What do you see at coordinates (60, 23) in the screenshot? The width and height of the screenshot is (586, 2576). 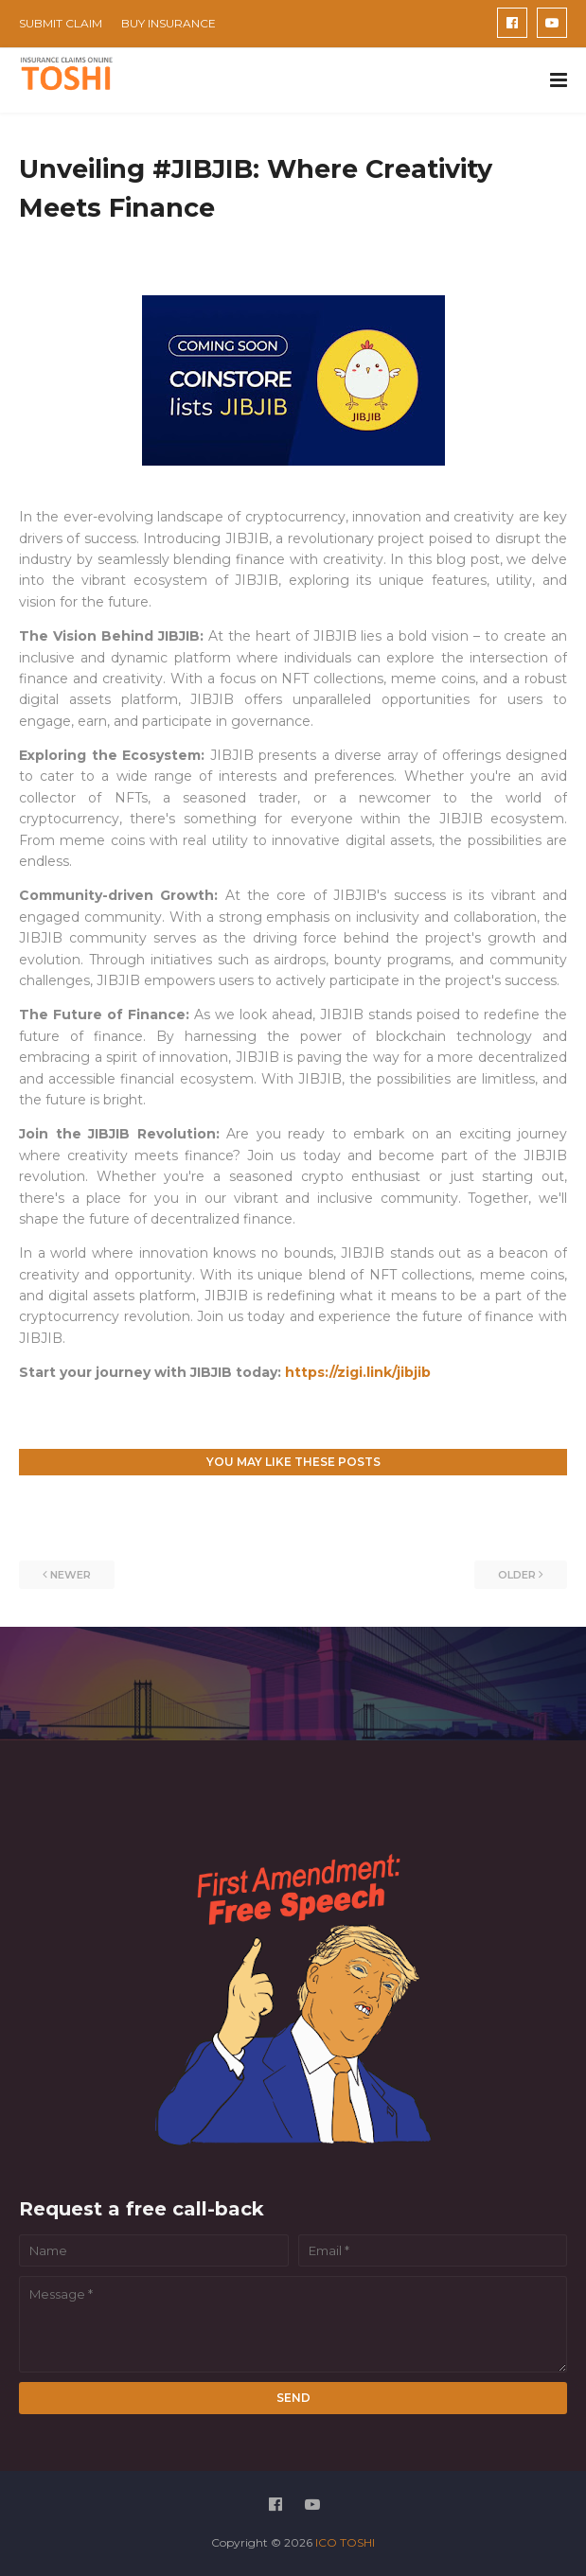 I see `SUBMIT CLAIM` at bounding box center [60, 23].